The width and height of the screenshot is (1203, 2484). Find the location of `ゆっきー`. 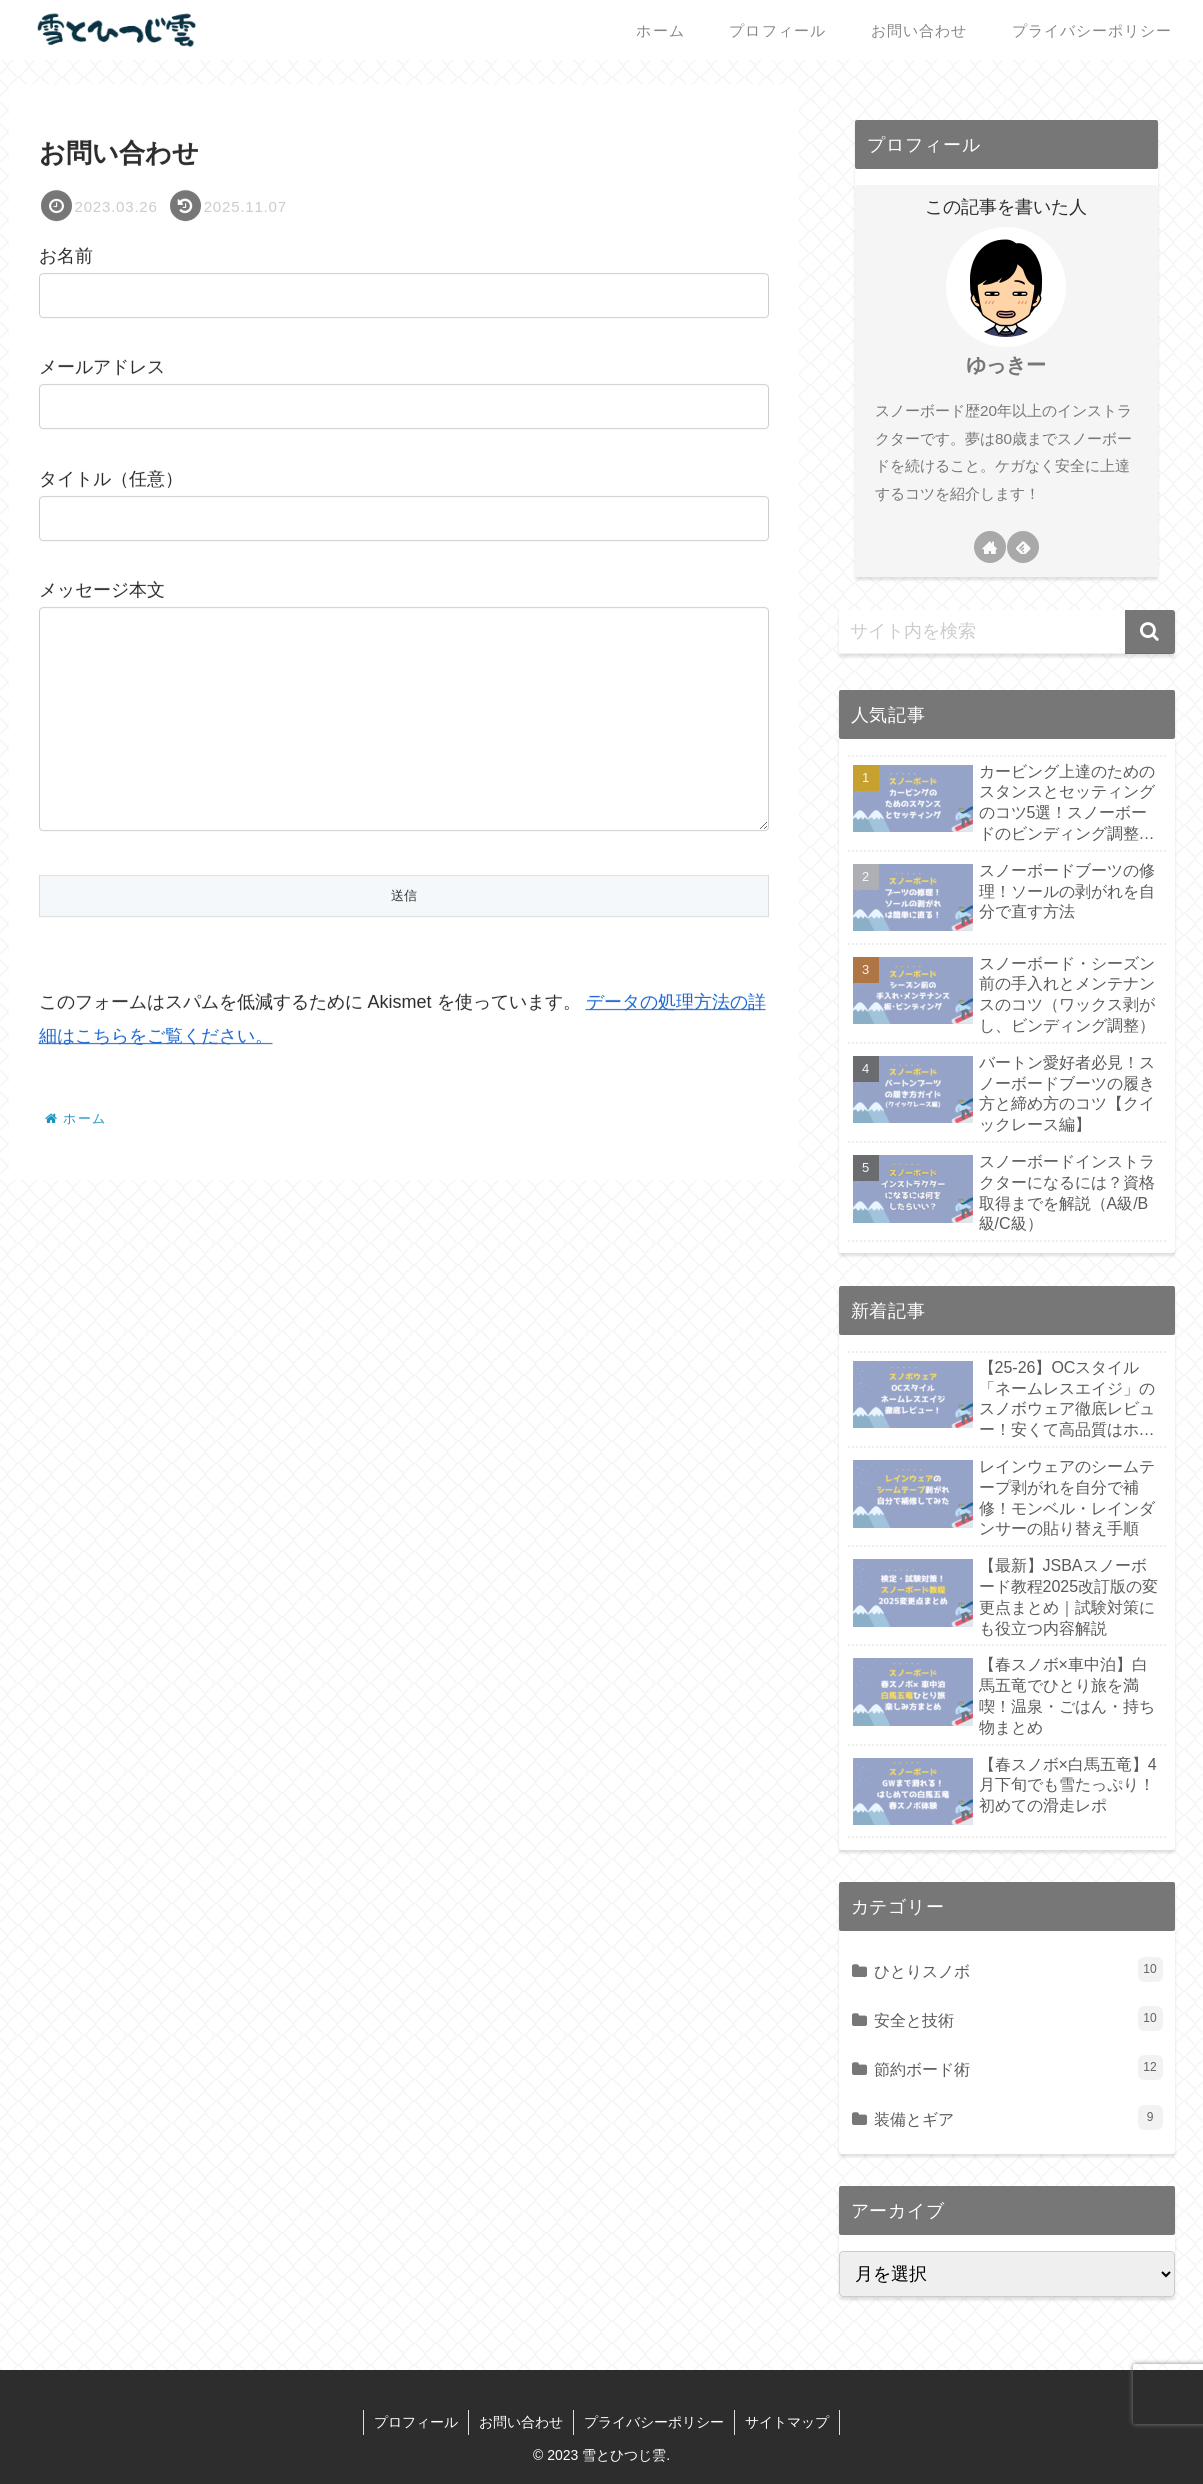

ゆっきー is located at coordinates (1006, 365).